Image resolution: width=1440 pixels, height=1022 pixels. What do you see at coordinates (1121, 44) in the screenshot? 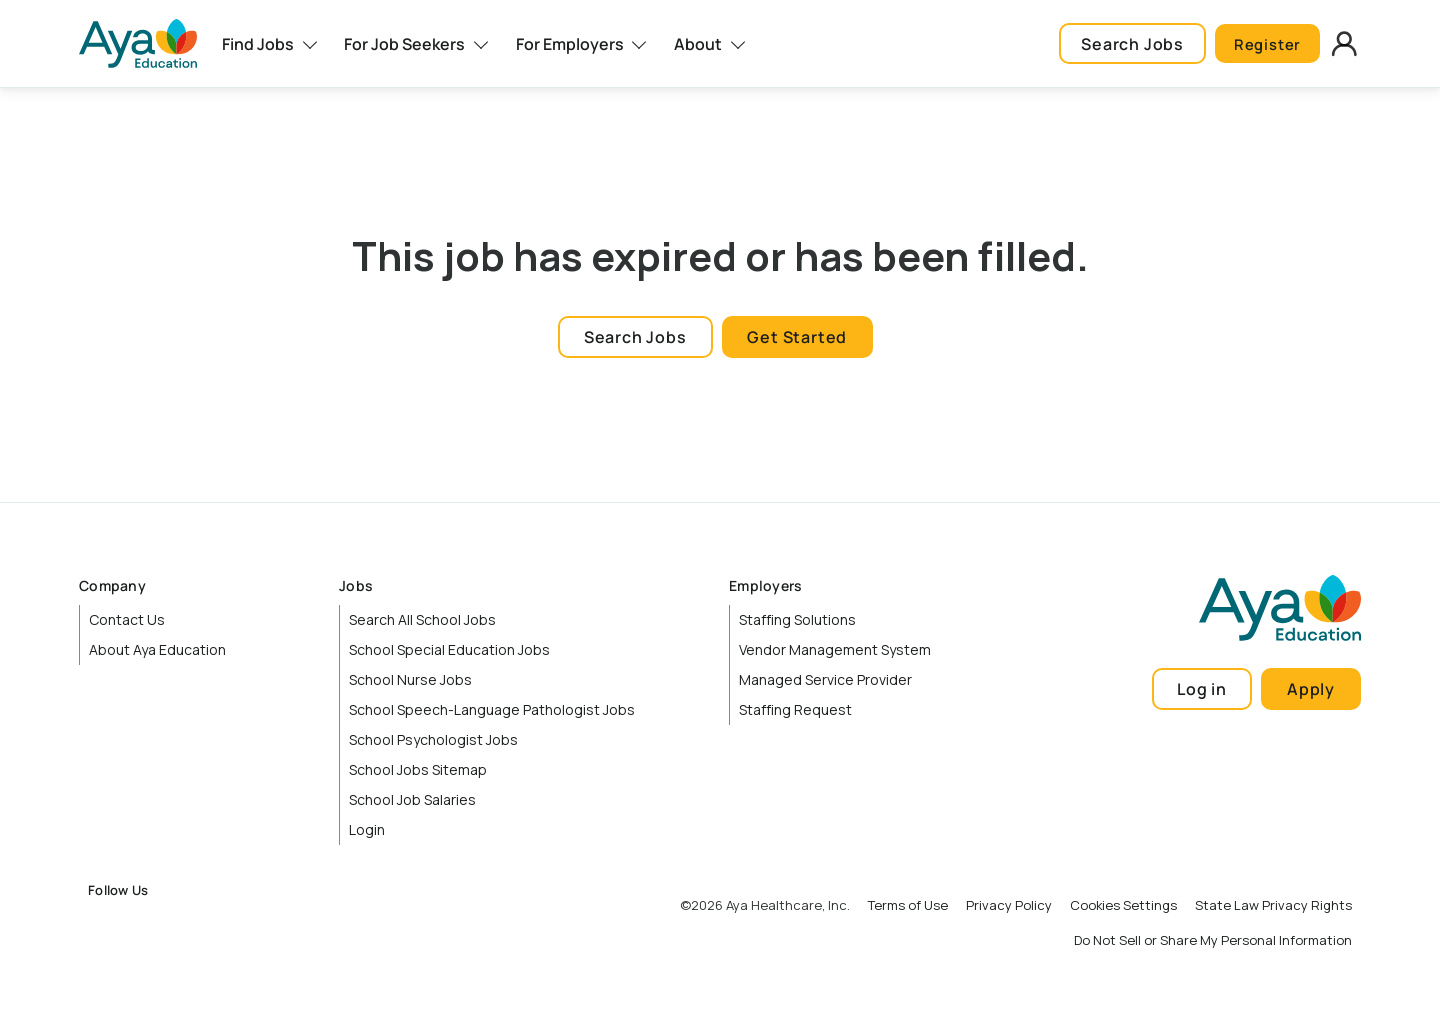
I see `Search Jobs` at bounding box center [1121, 44].